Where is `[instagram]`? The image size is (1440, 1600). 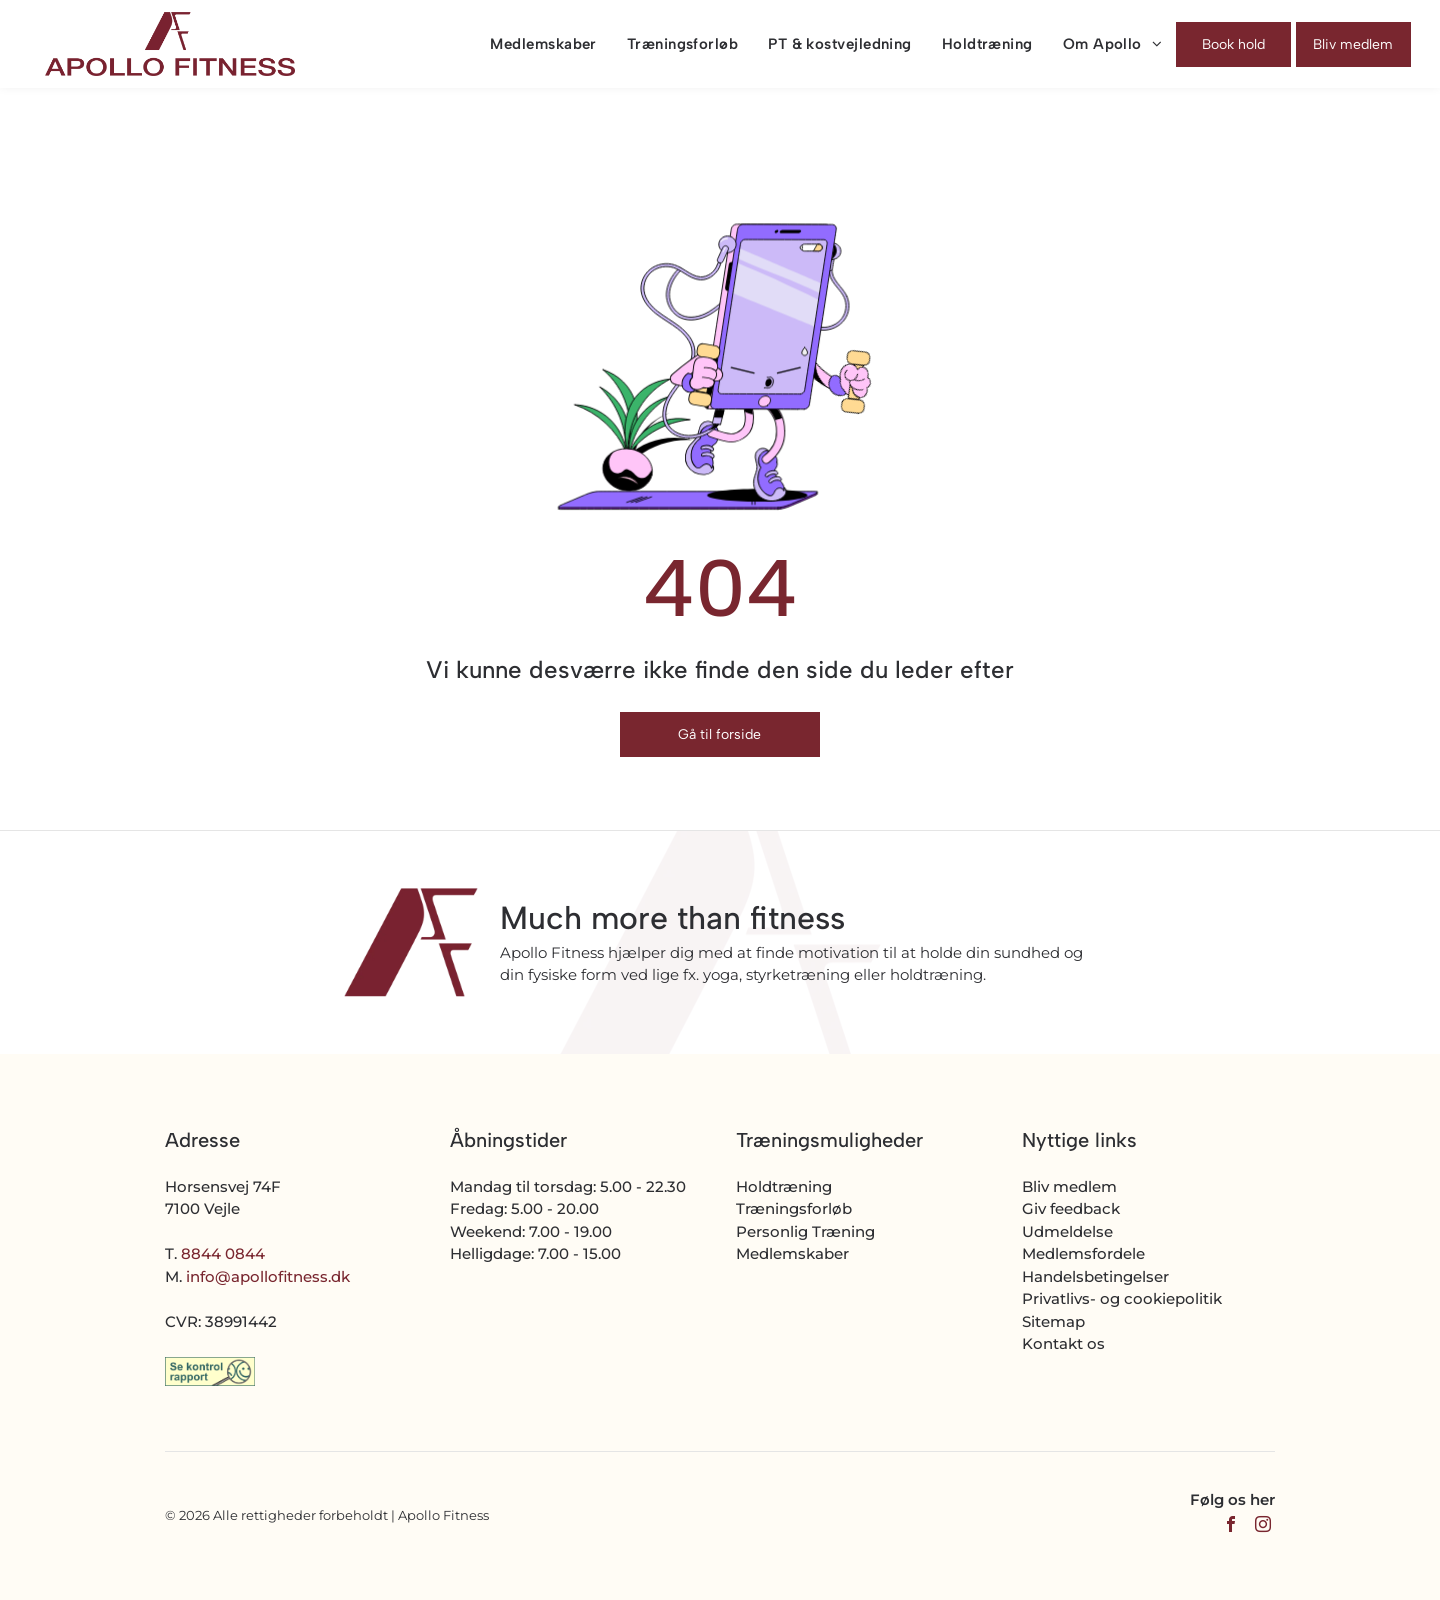 [instagram] is located at coordinates (1263, 1526).